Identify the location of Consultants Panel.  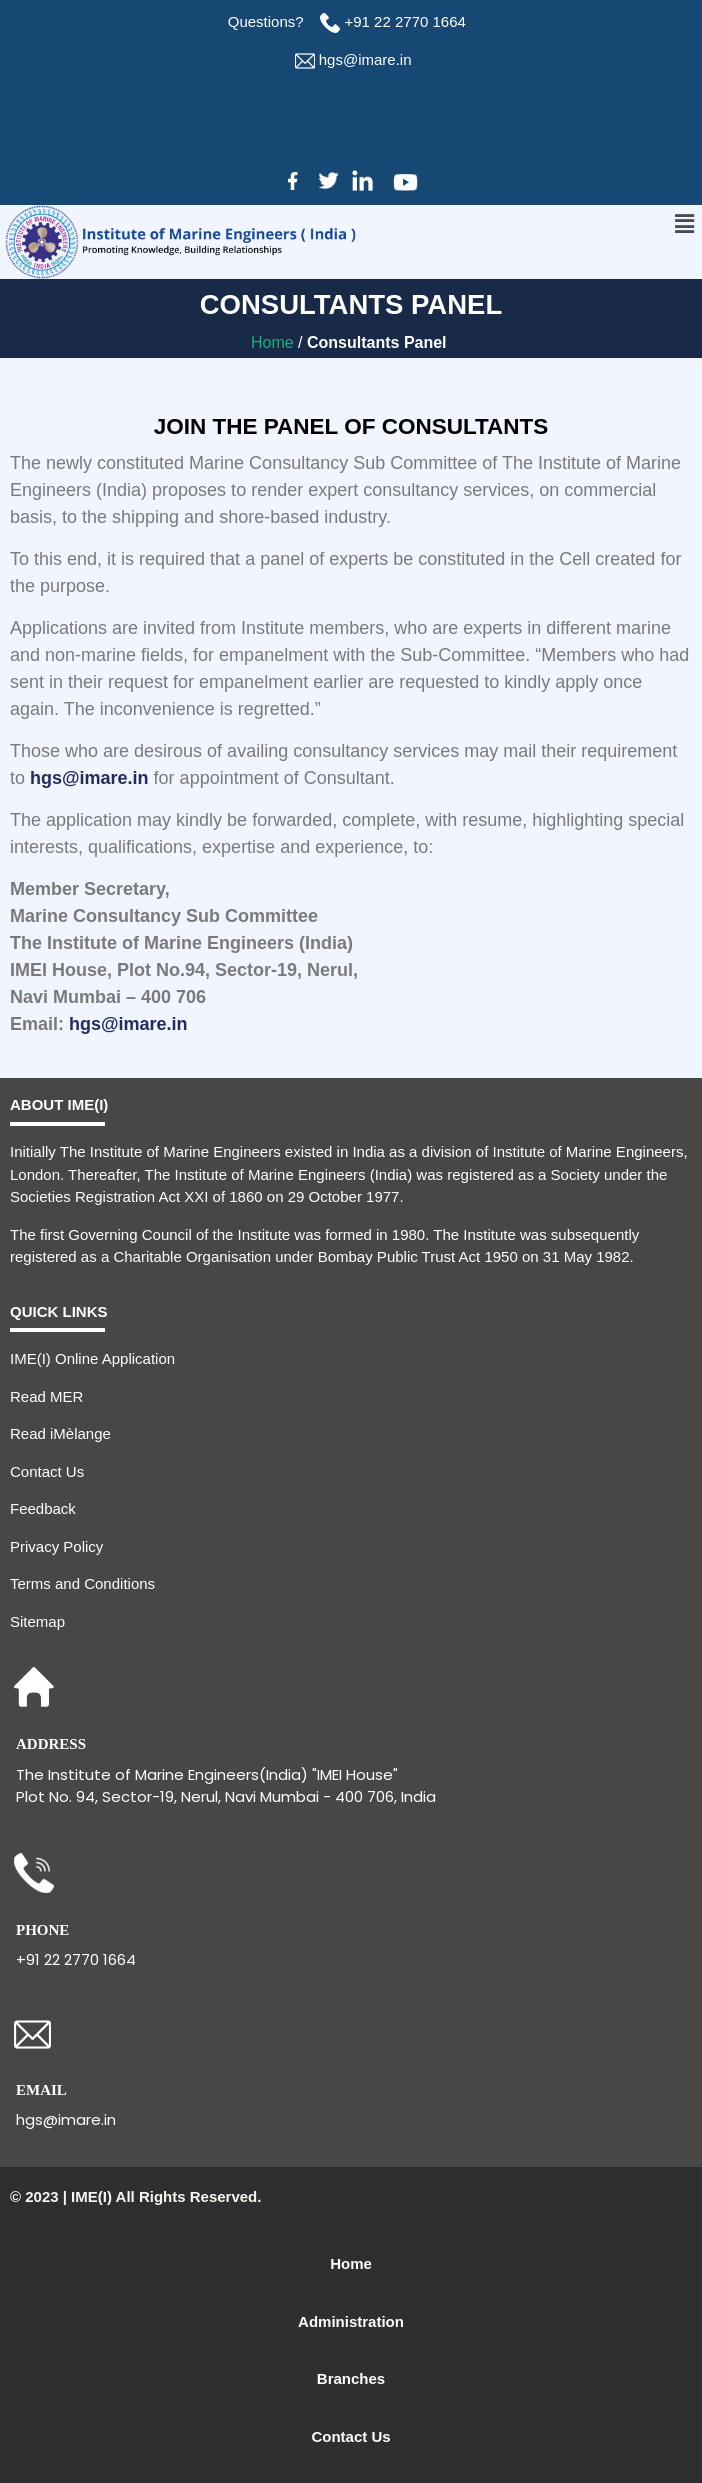
(379, 342).